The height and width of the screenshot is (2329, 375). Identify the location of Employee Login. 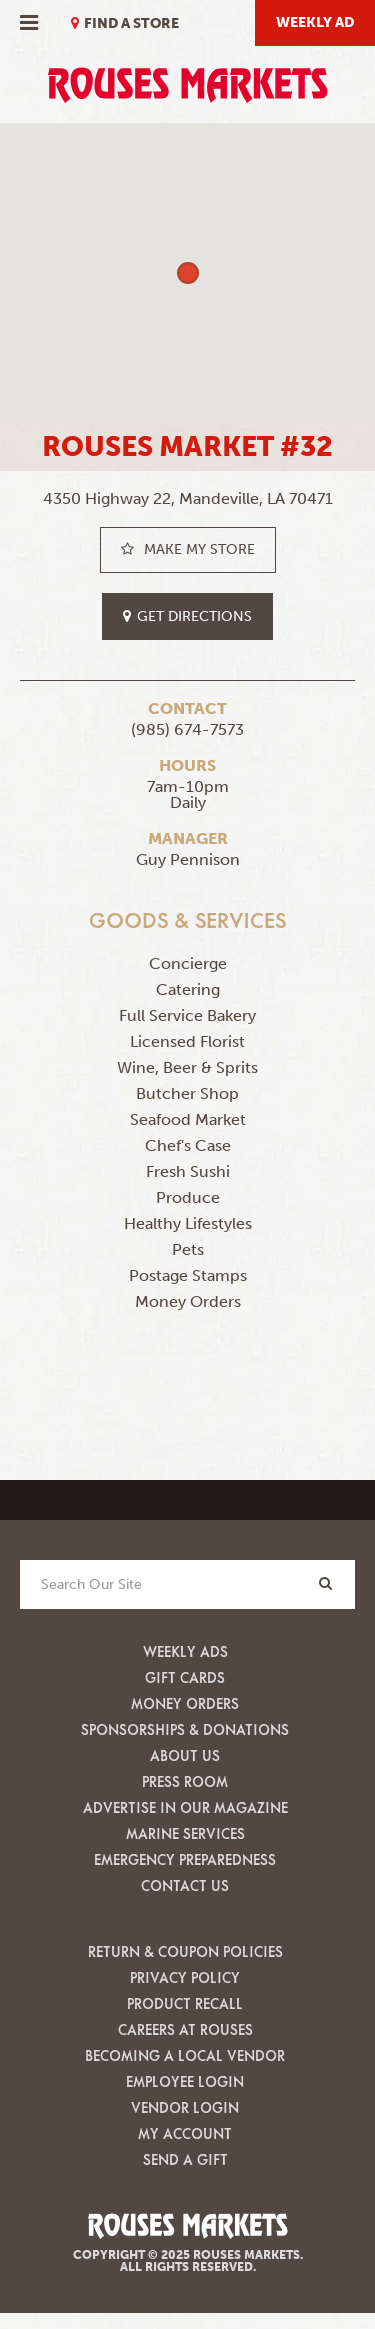
(185, 2081).